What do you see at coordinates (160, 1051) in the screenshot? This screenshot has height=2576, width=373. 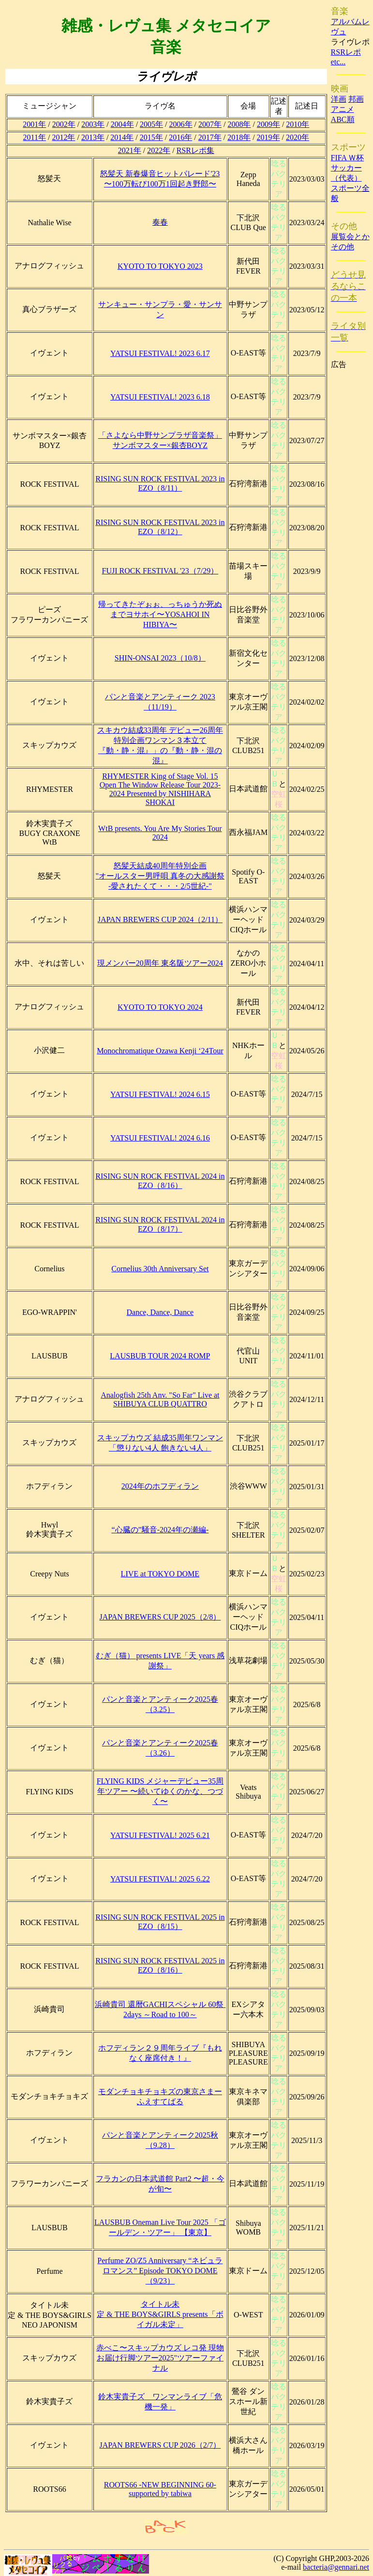 I see `Monochromatique Ozawa Kenji ‘24Tour` at bounding box center [160, 1051].